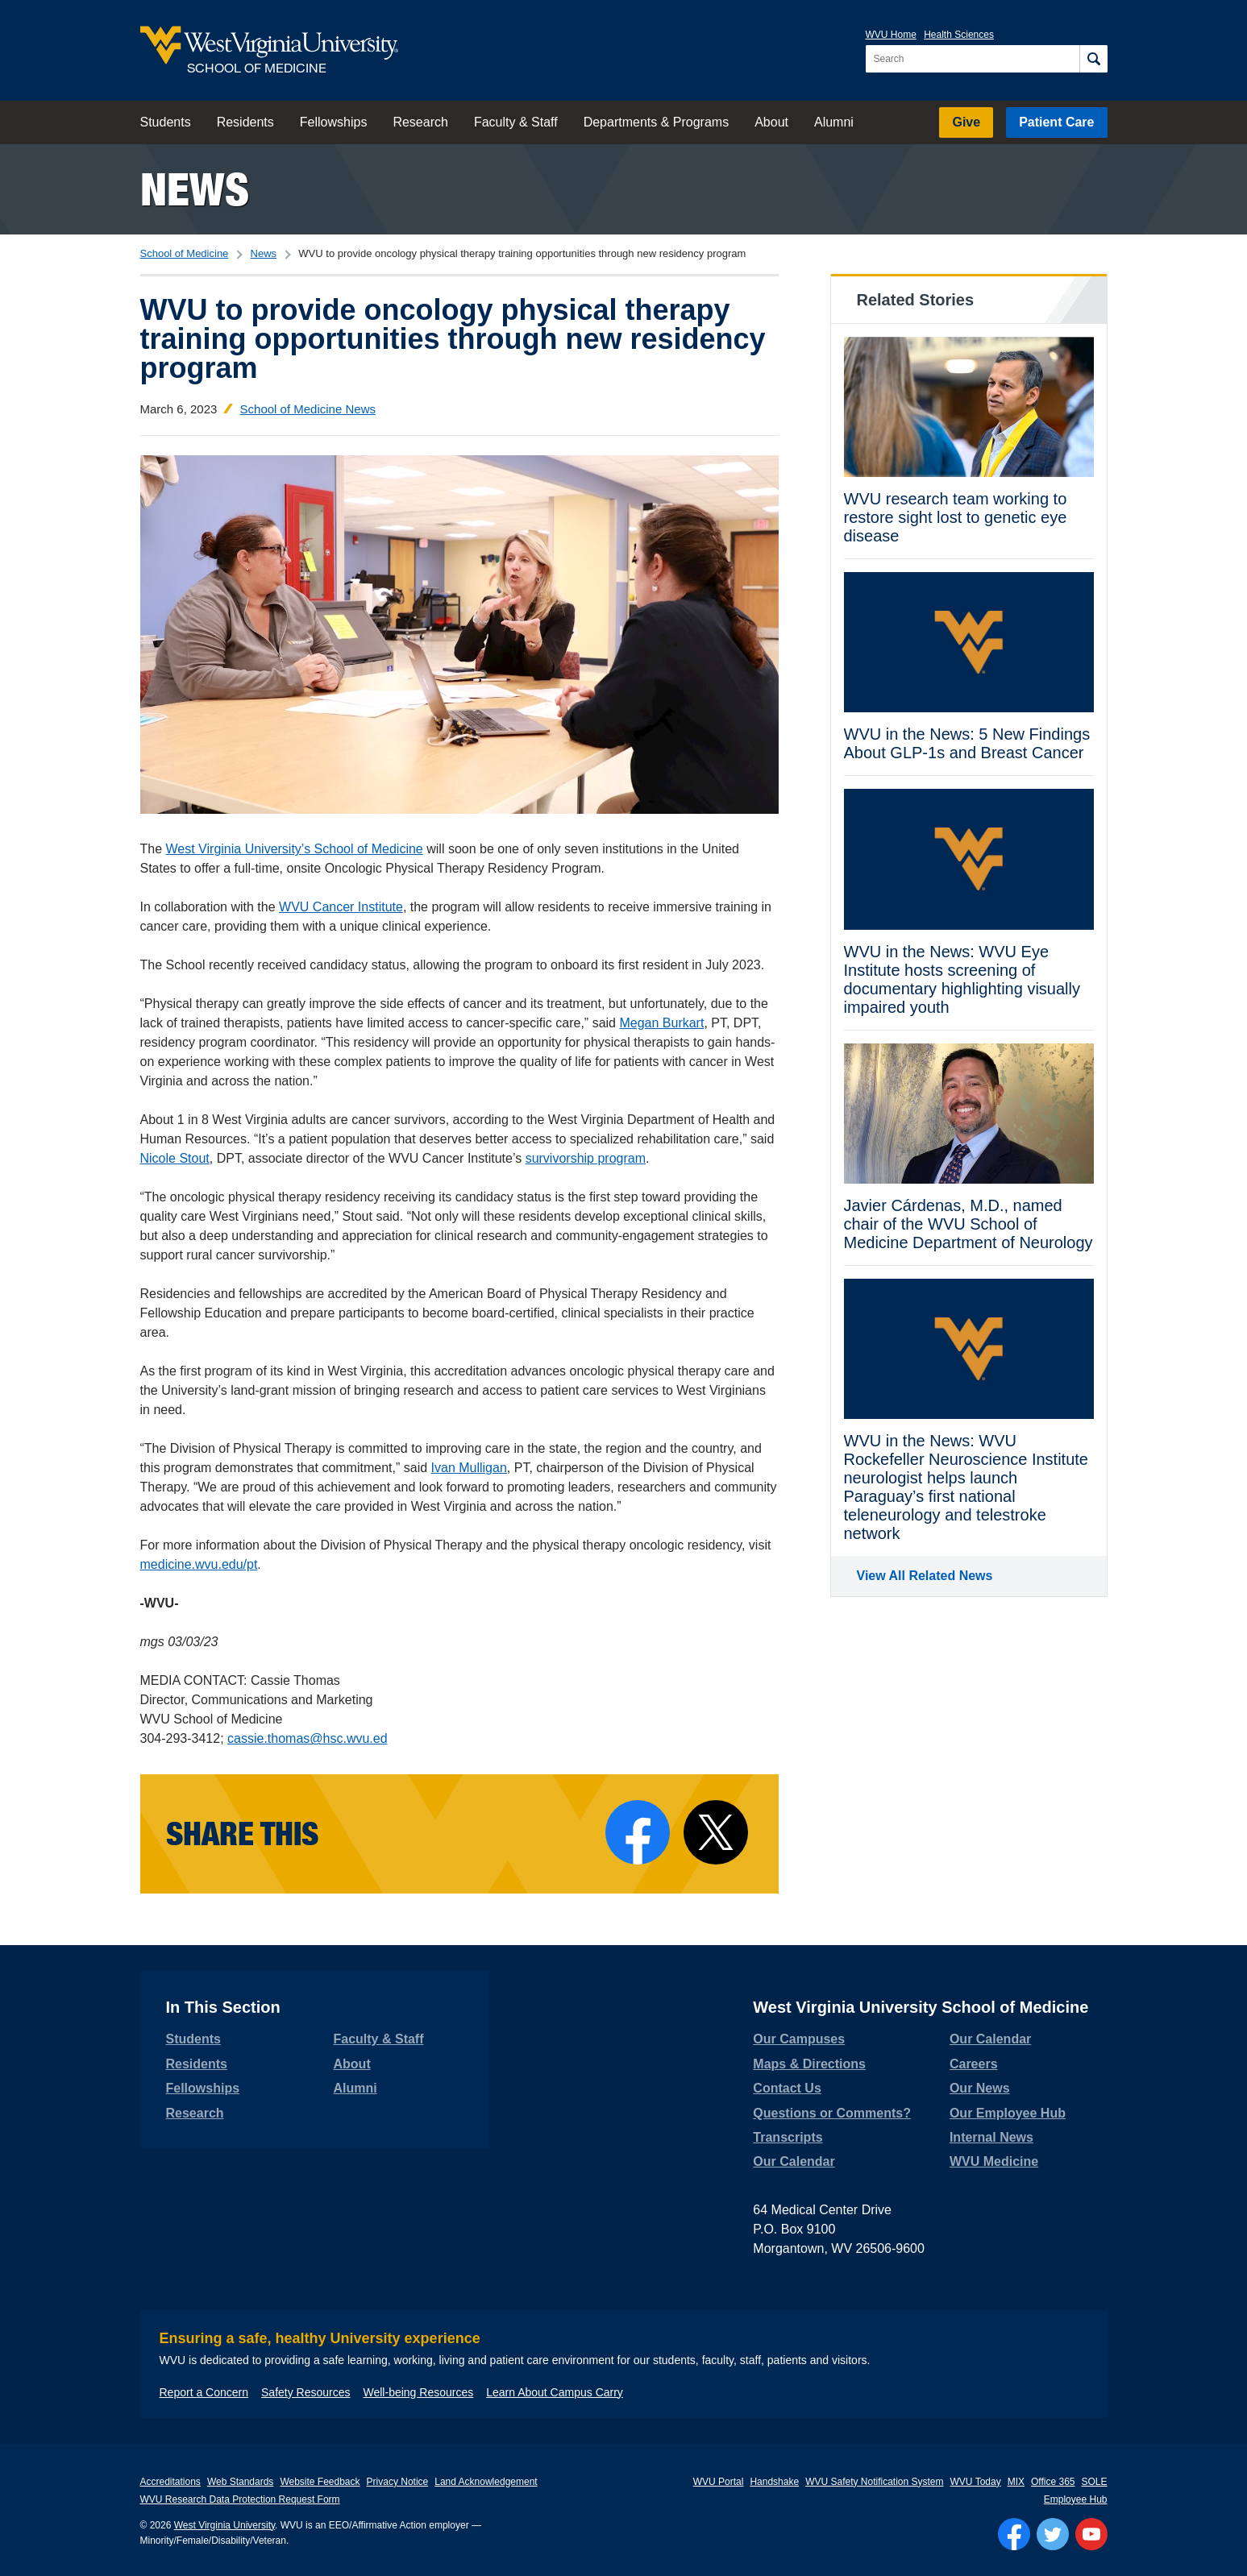  I want to click on Website Feedback, so click(320, 2481).